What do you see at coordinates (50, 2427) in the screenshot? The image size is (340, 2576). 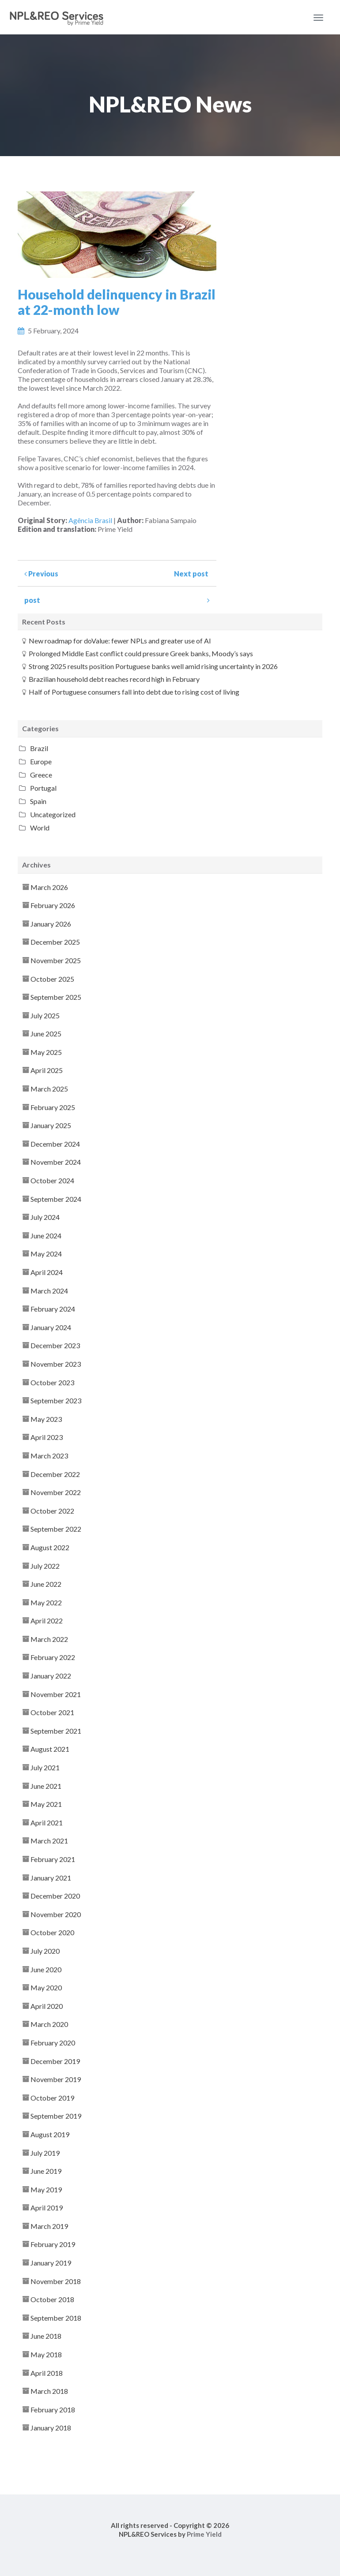 I see `January 2018` at bounding box center [50, 2427].